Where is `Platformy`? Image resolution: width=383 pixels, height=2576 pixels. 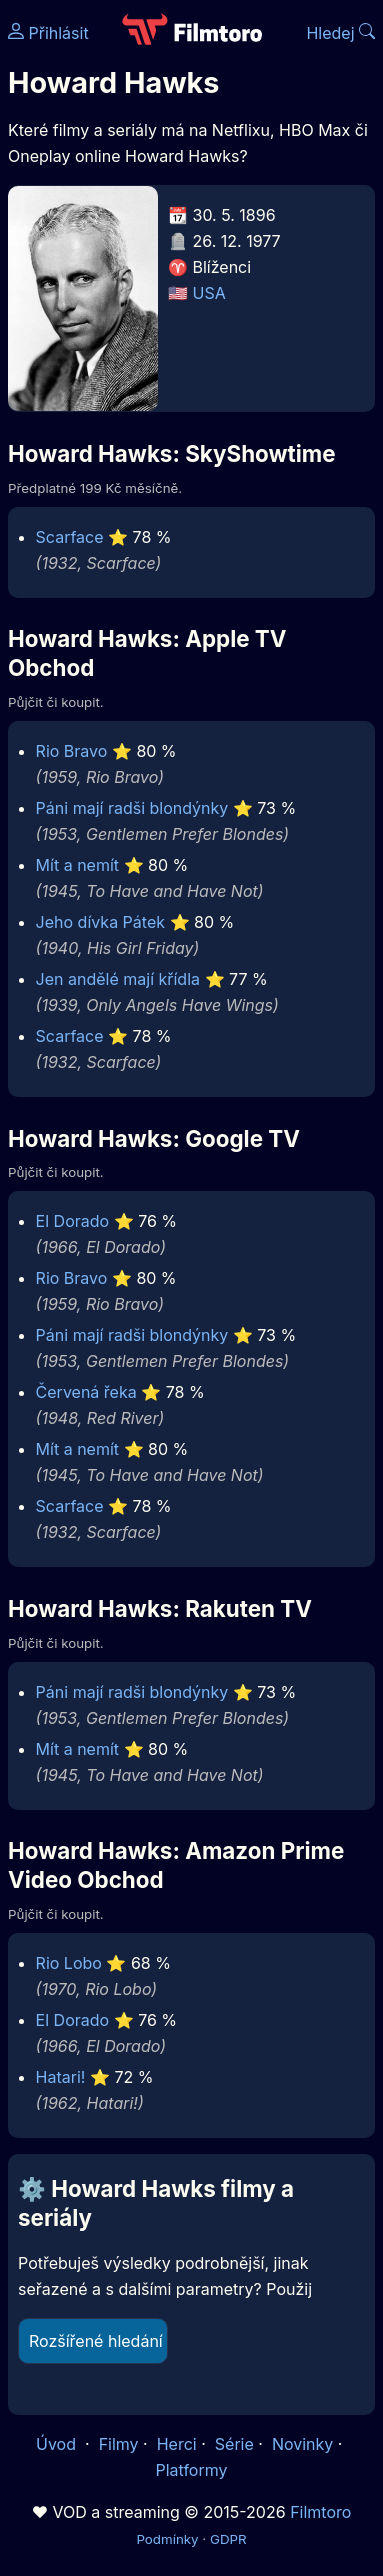
Platformy is located at coordinates (191, 2470).